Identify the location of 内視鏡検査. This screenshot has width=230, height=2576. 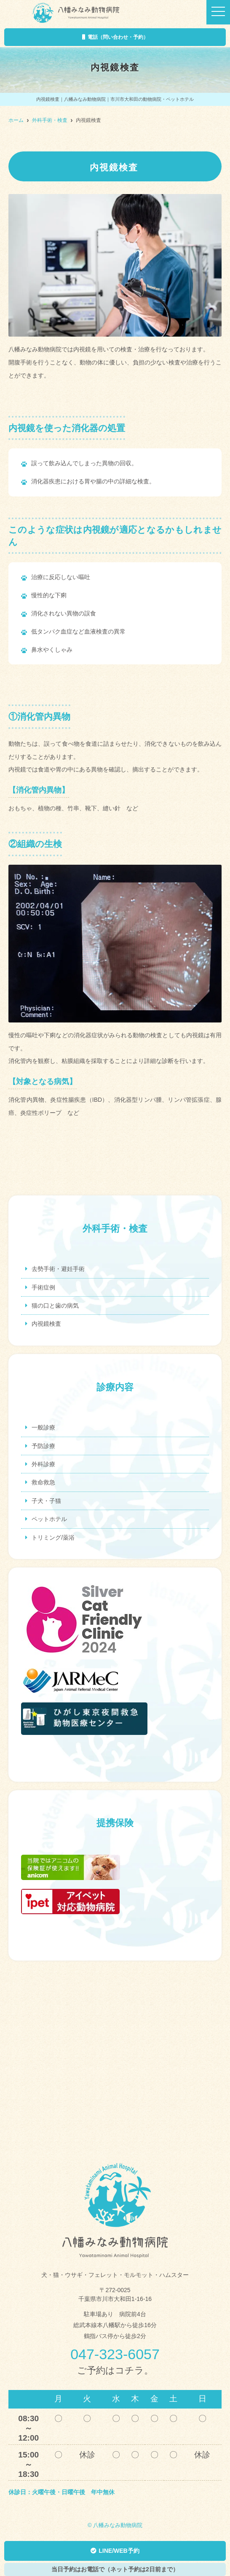
(46, 1323).